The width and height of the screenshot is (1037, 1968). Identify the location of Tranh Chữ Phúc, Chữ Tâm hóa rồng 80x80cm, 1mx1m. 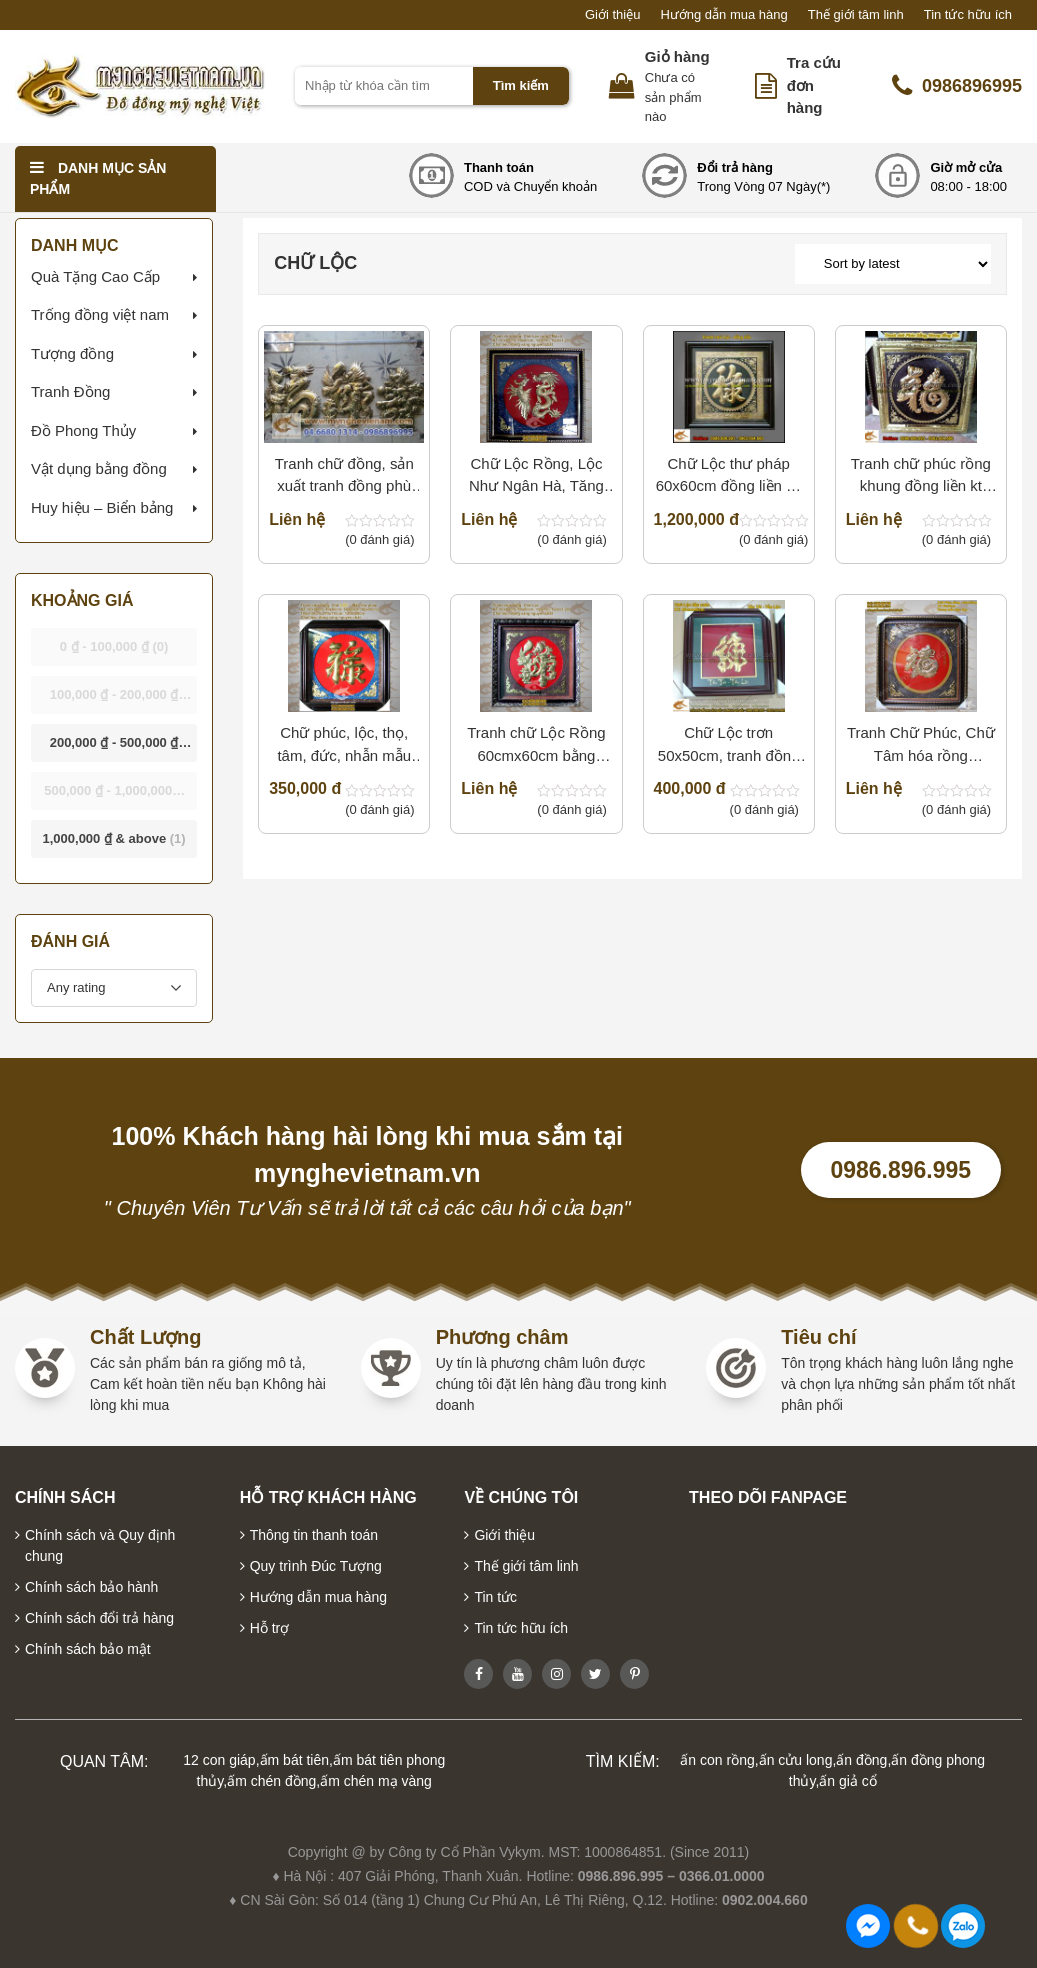
(921, 745).